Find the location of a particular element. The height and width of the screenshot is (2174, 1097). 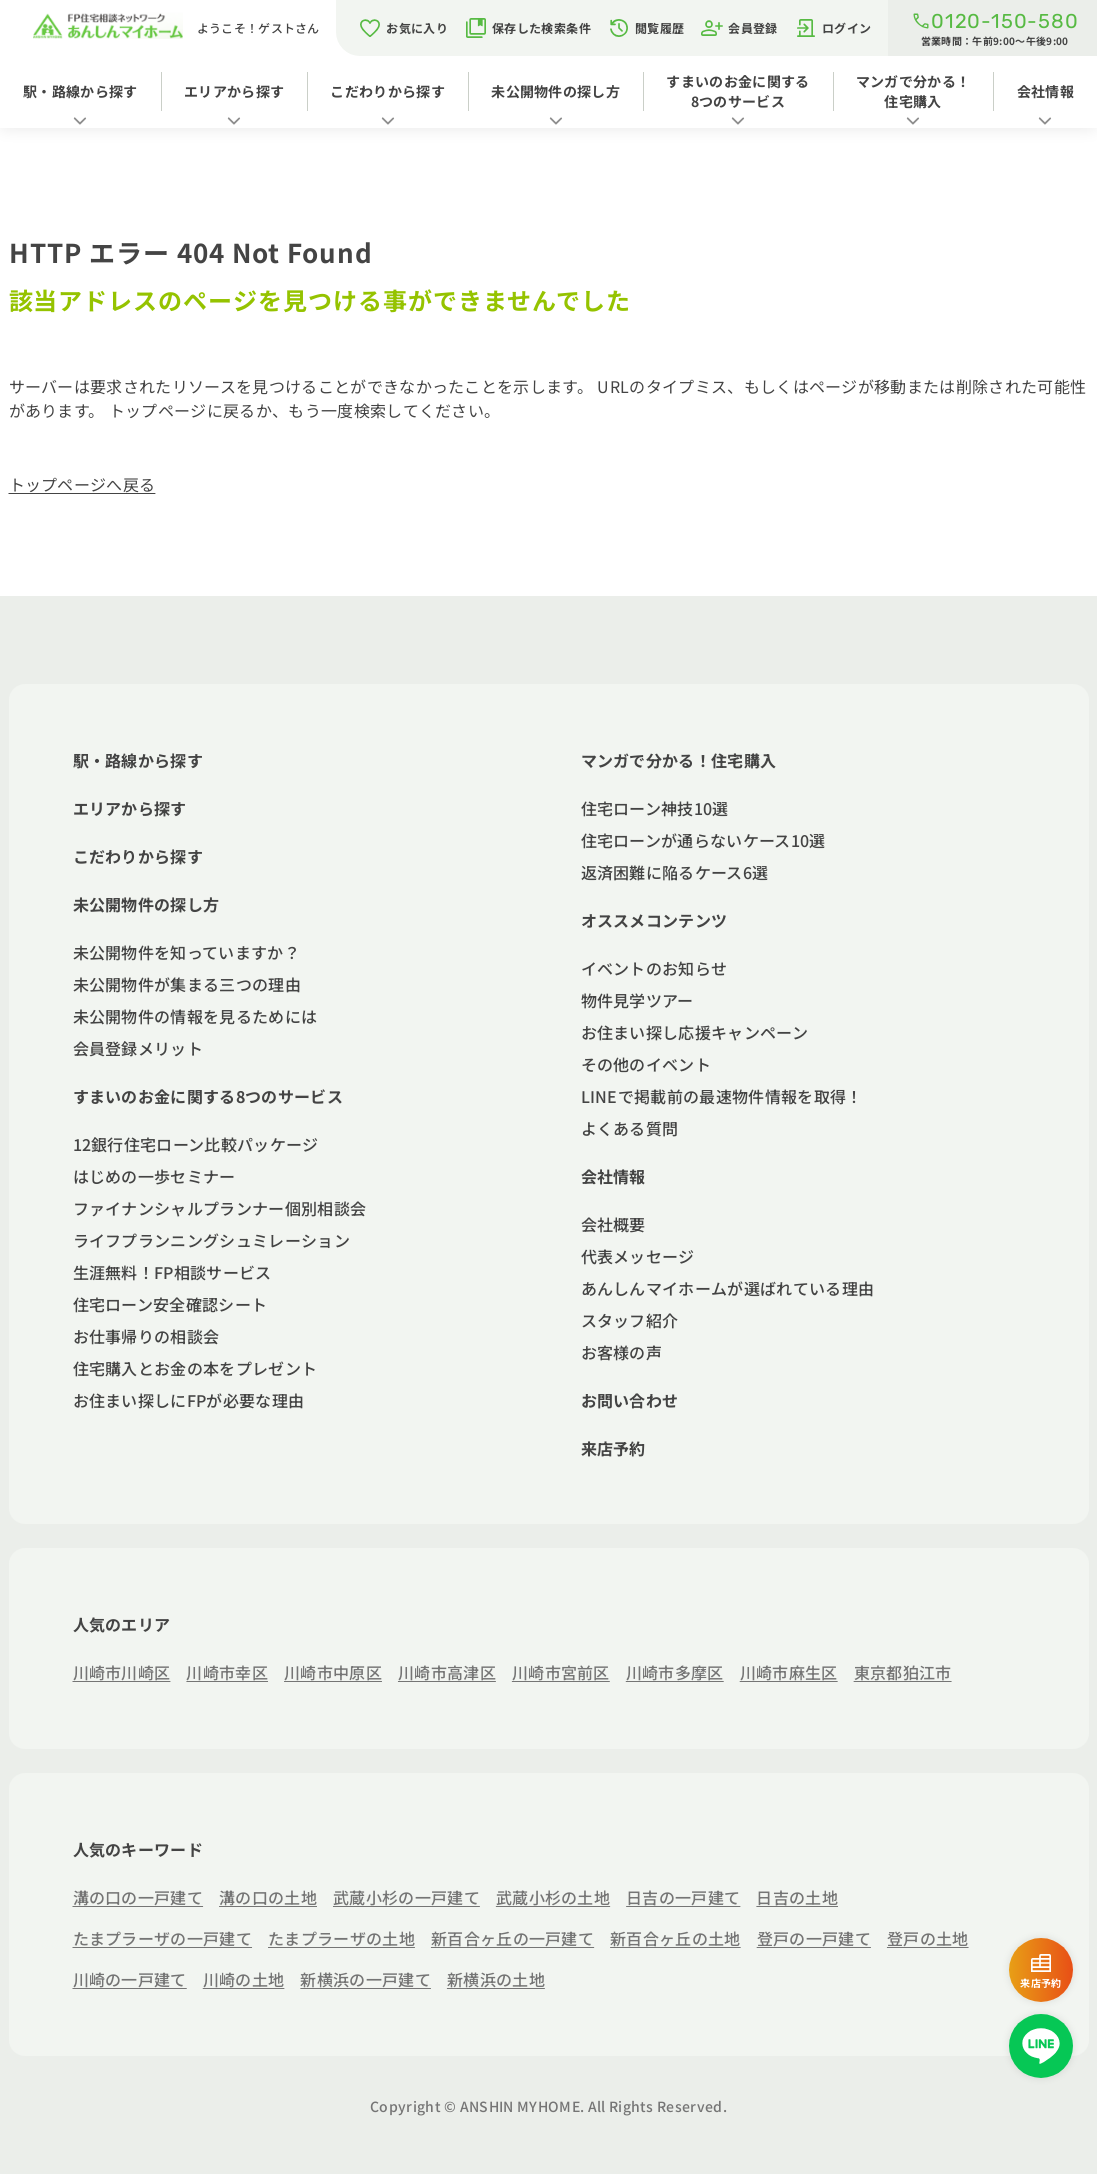

日吉の一戸建て is located at coordinates (683, 1897).